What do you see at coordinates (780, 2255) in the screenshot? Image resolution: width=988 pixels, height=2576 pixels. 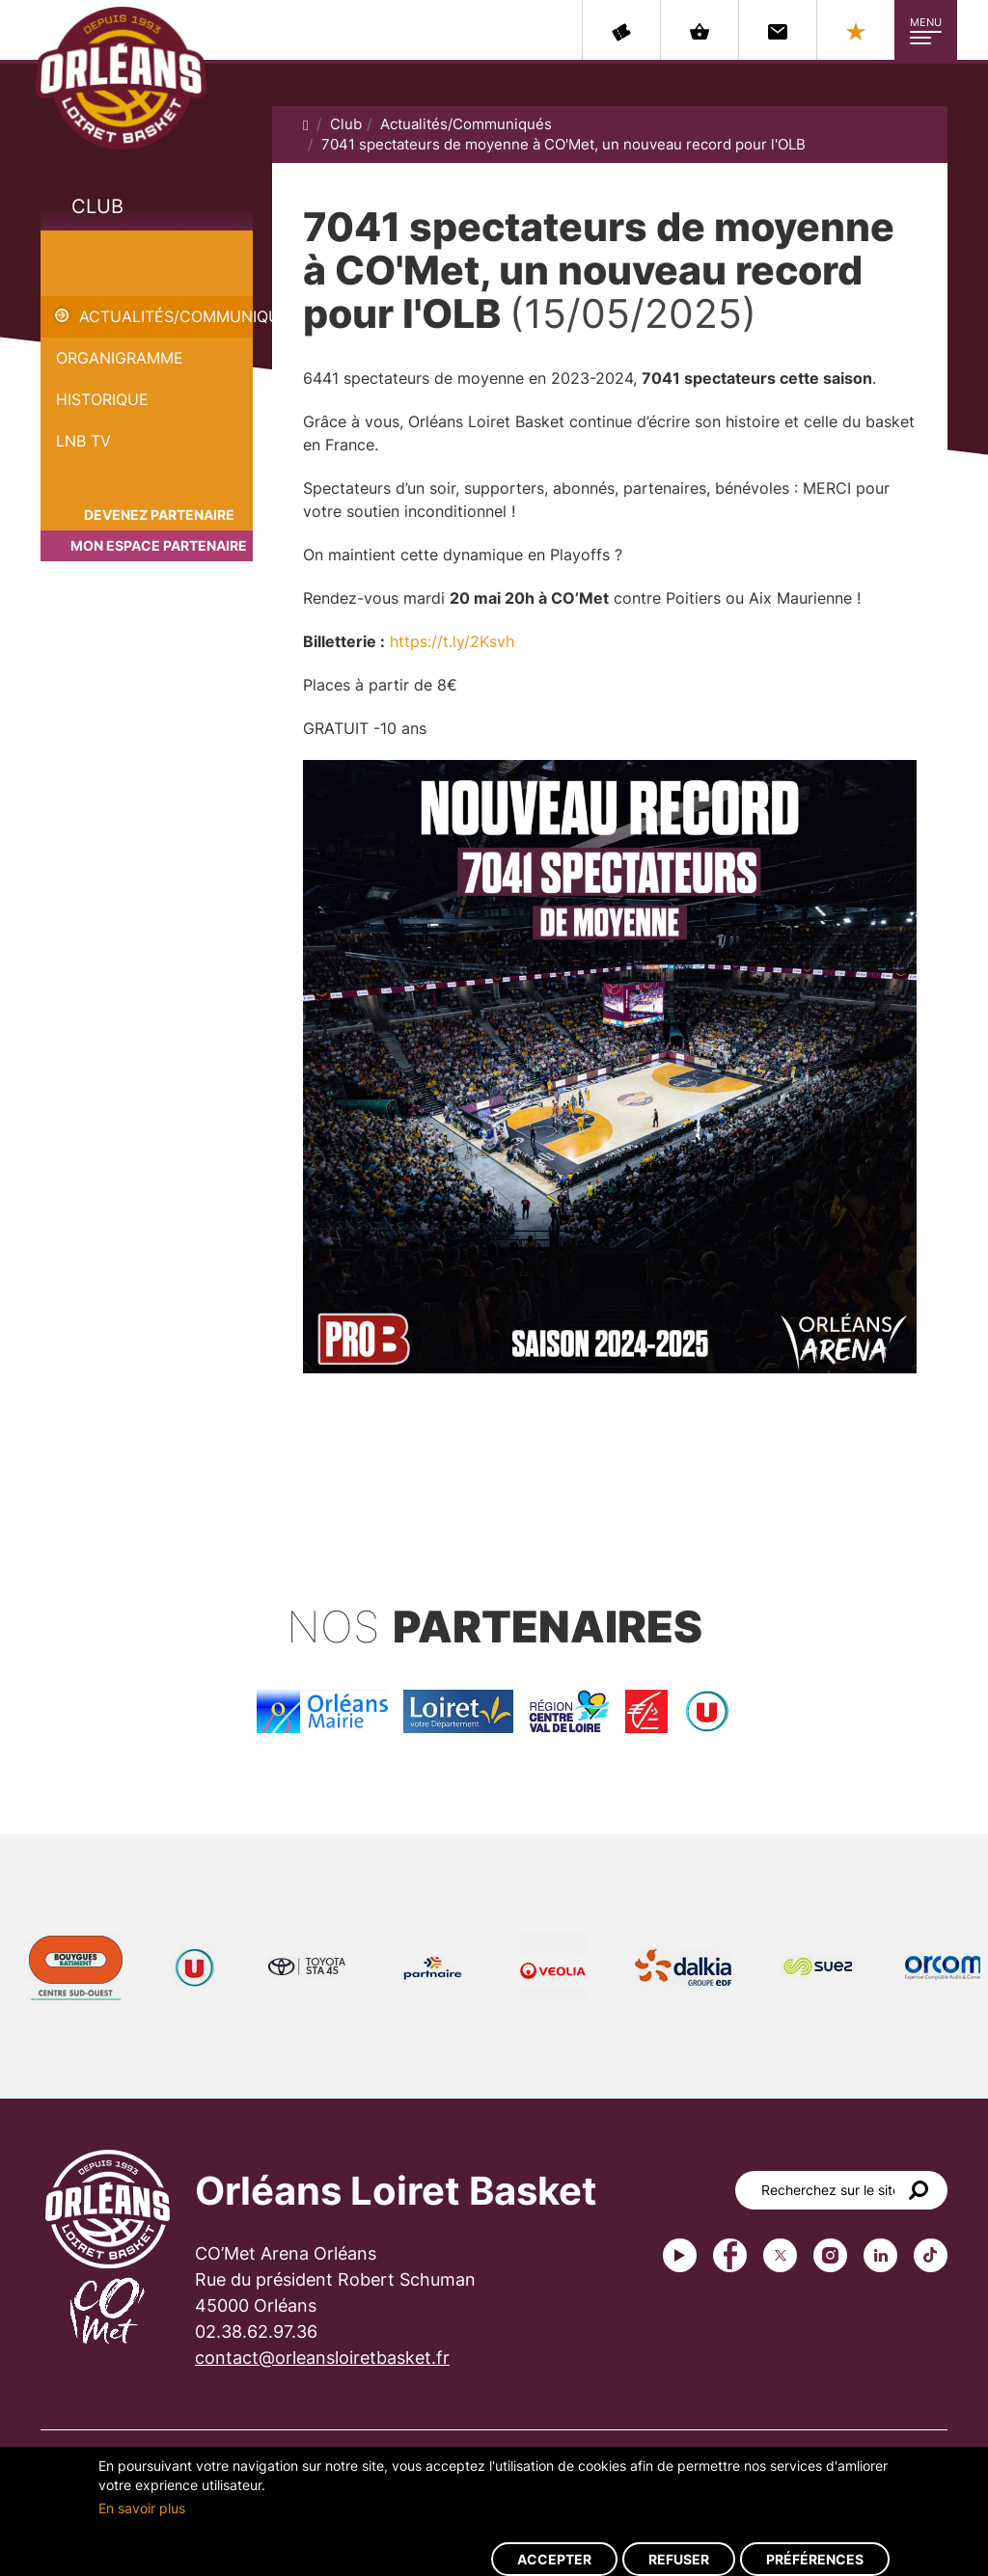 I see `Twitter` at bounding box center [780, 2255].